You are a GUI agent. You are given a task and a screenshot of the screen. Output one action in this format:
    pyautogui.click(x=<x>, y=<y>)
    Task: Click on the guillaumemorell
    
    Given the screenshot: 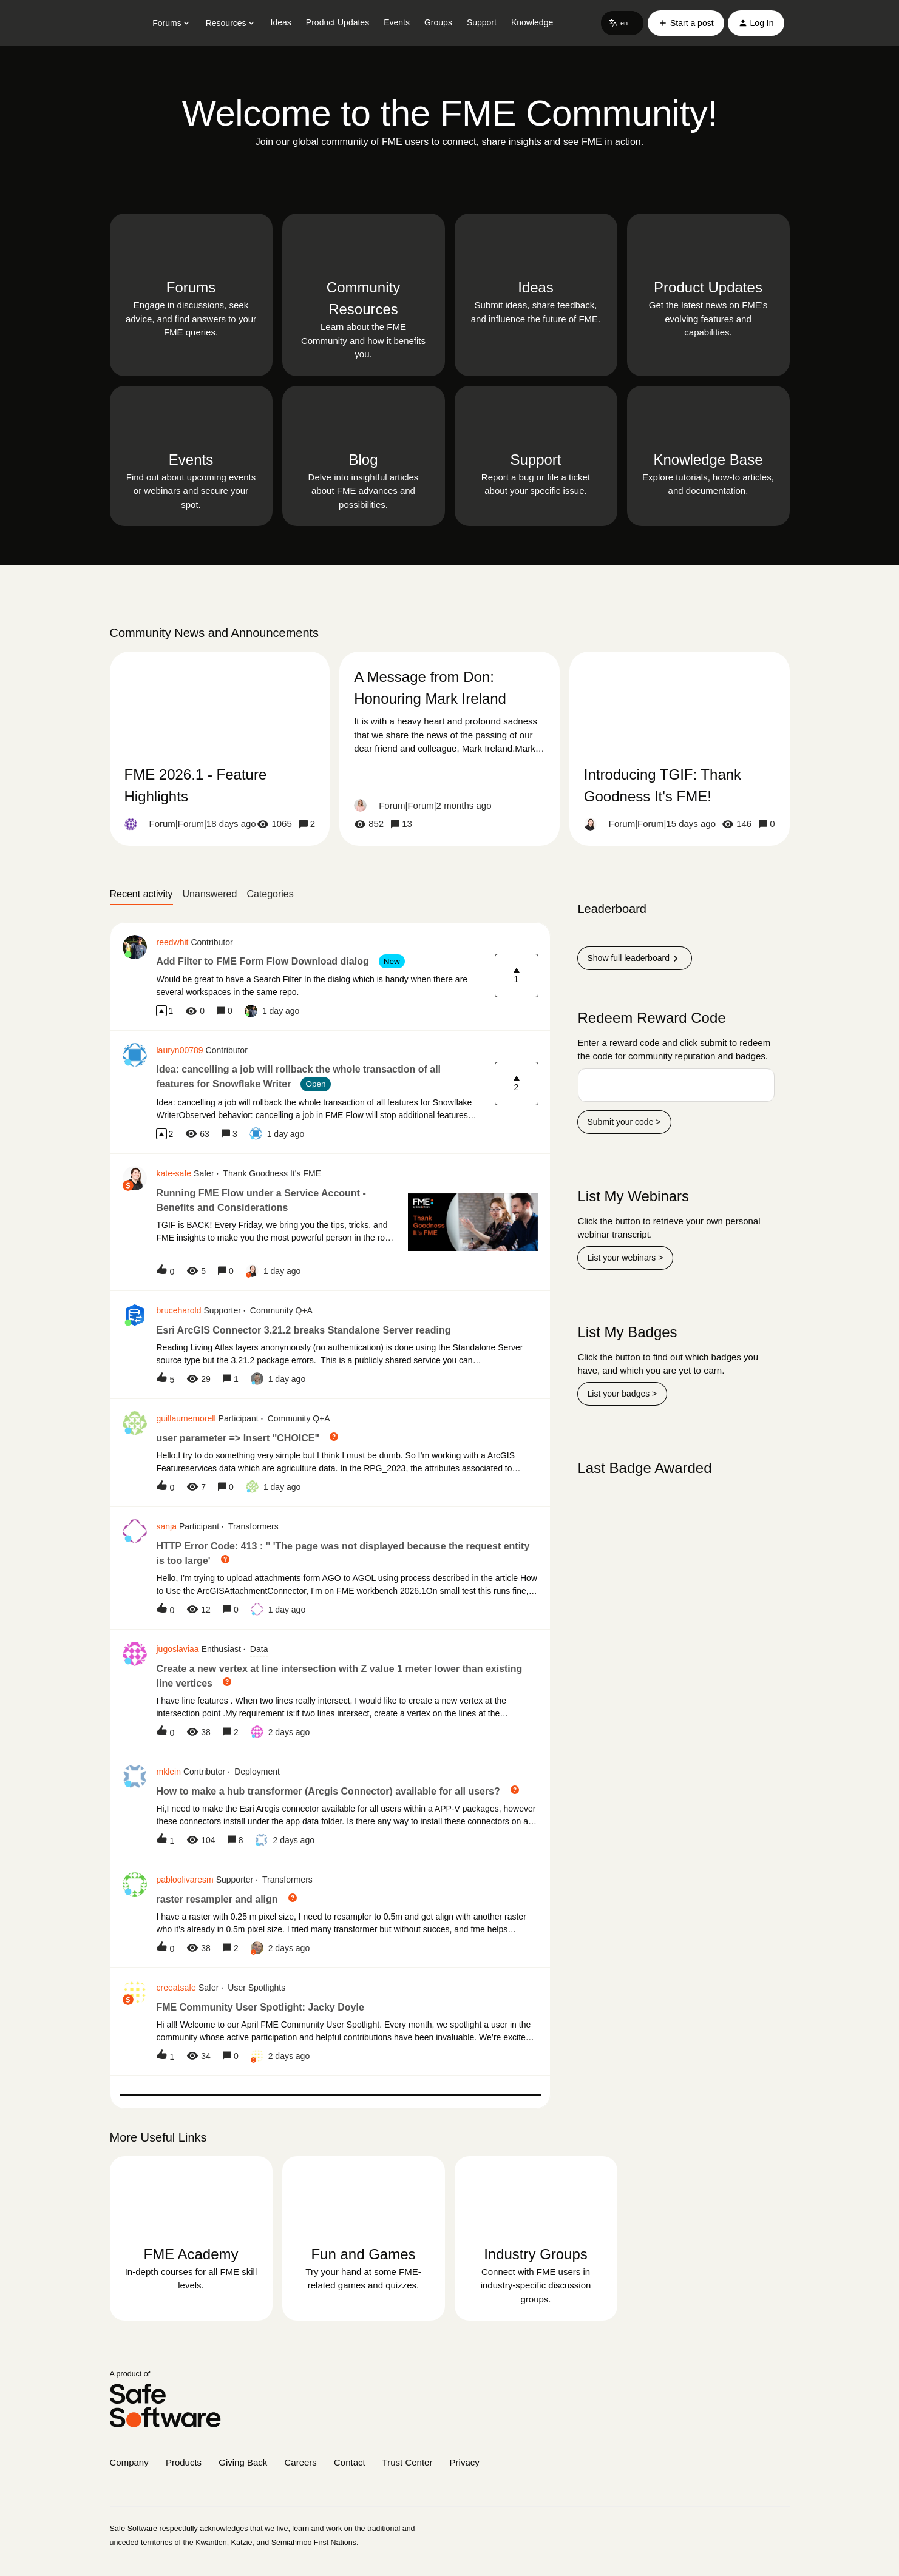 What is the action you would take?
    pyautogui.click(x=186, y=1418)
    